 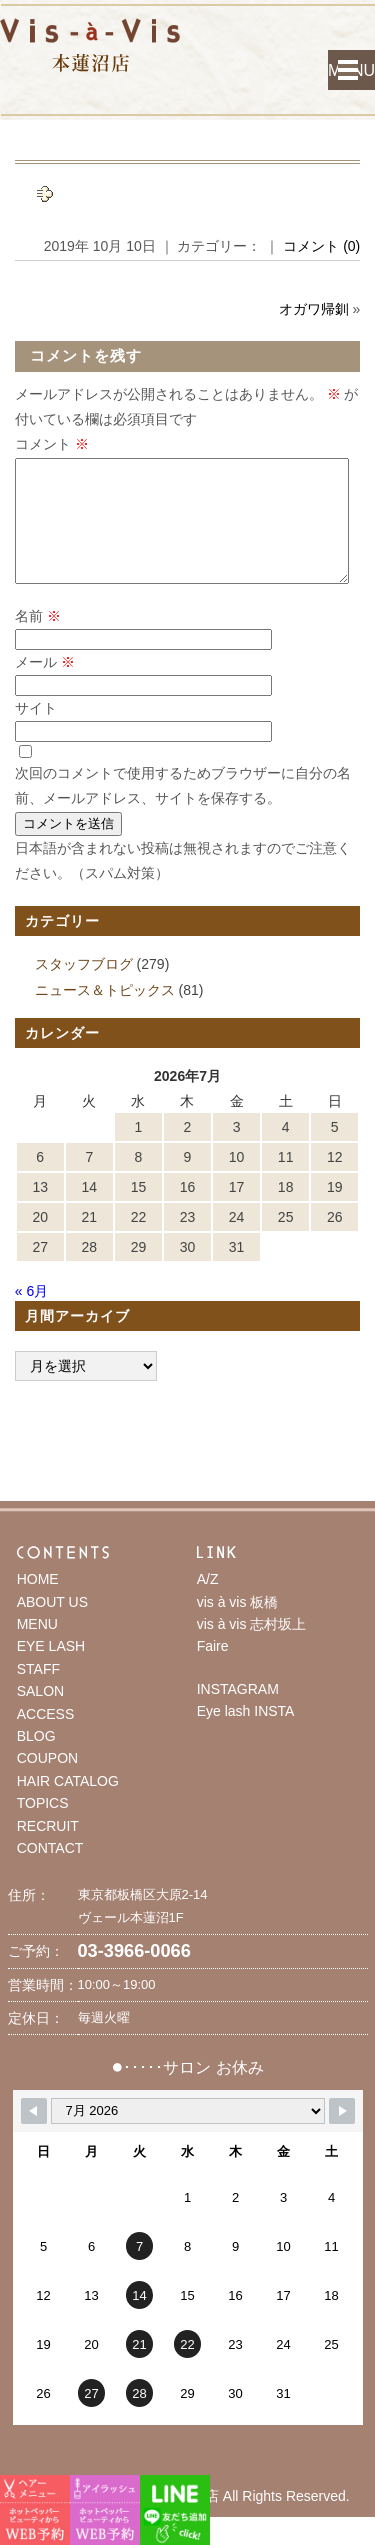 I want to click on スタッフブログ, so click(x=84, y=988).